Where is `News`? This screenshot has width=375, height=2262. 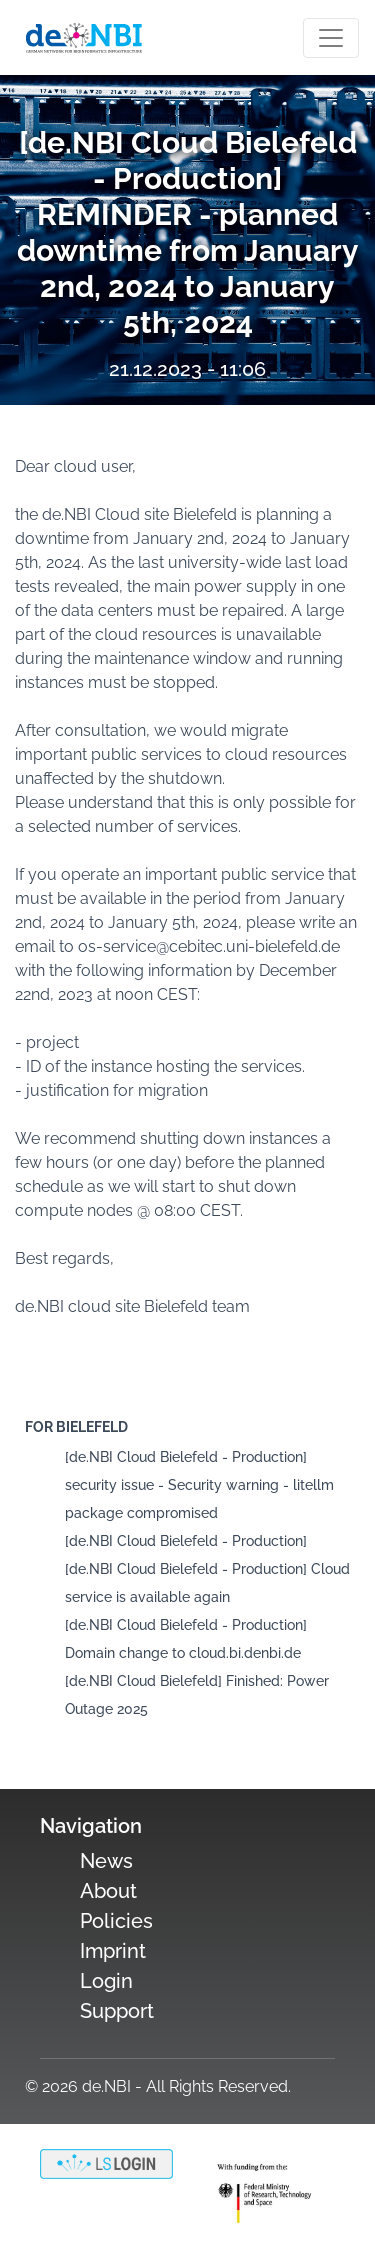 News is located at coordinates (106, 1861).